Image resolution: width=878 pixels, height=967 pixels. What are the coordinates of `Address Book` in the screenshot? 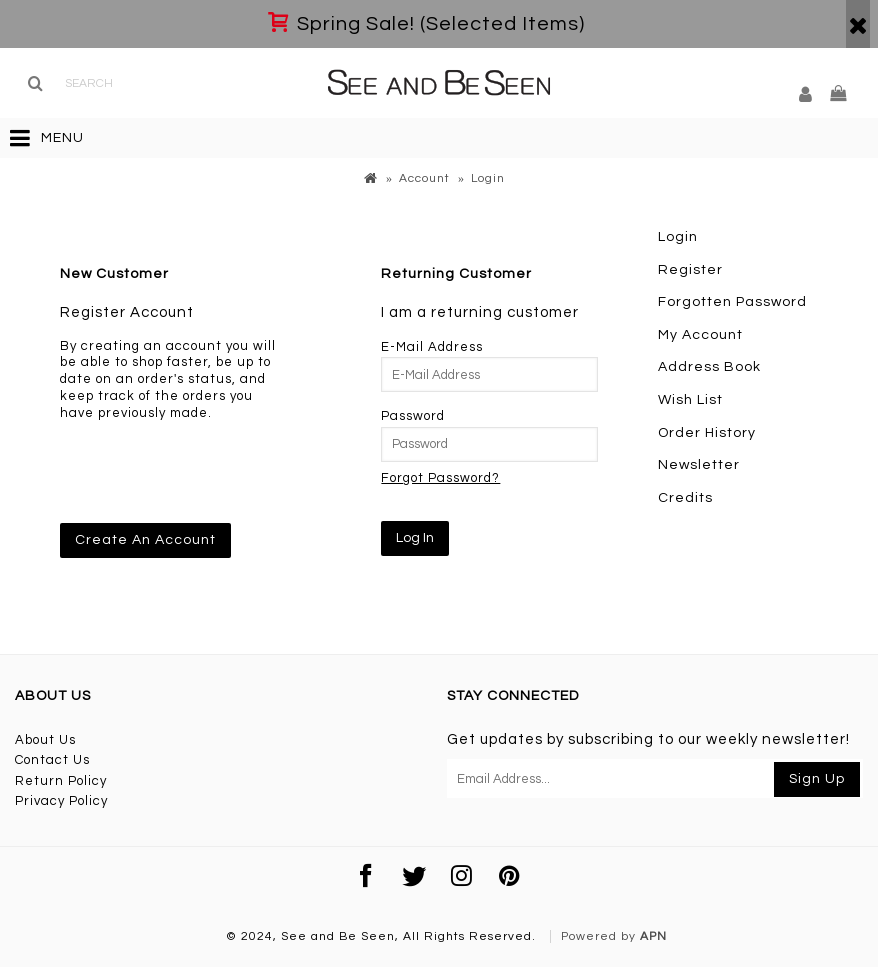 It's located at (709, 367).